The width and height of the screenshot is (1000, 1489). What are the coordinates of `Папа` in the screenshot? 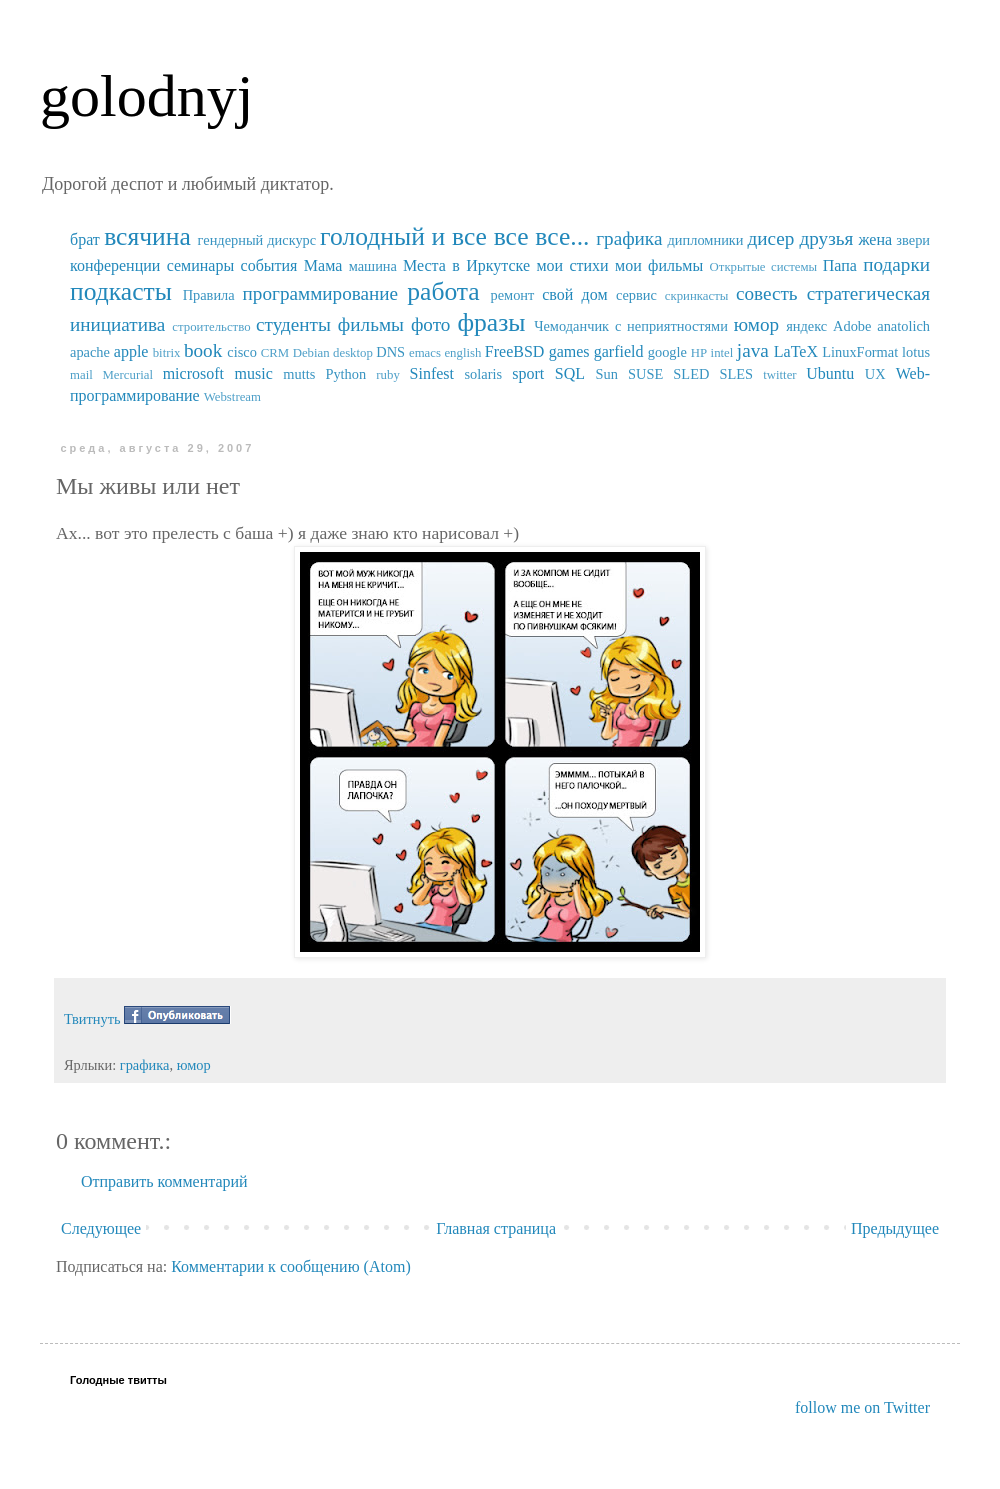 It's located at (840, 265).